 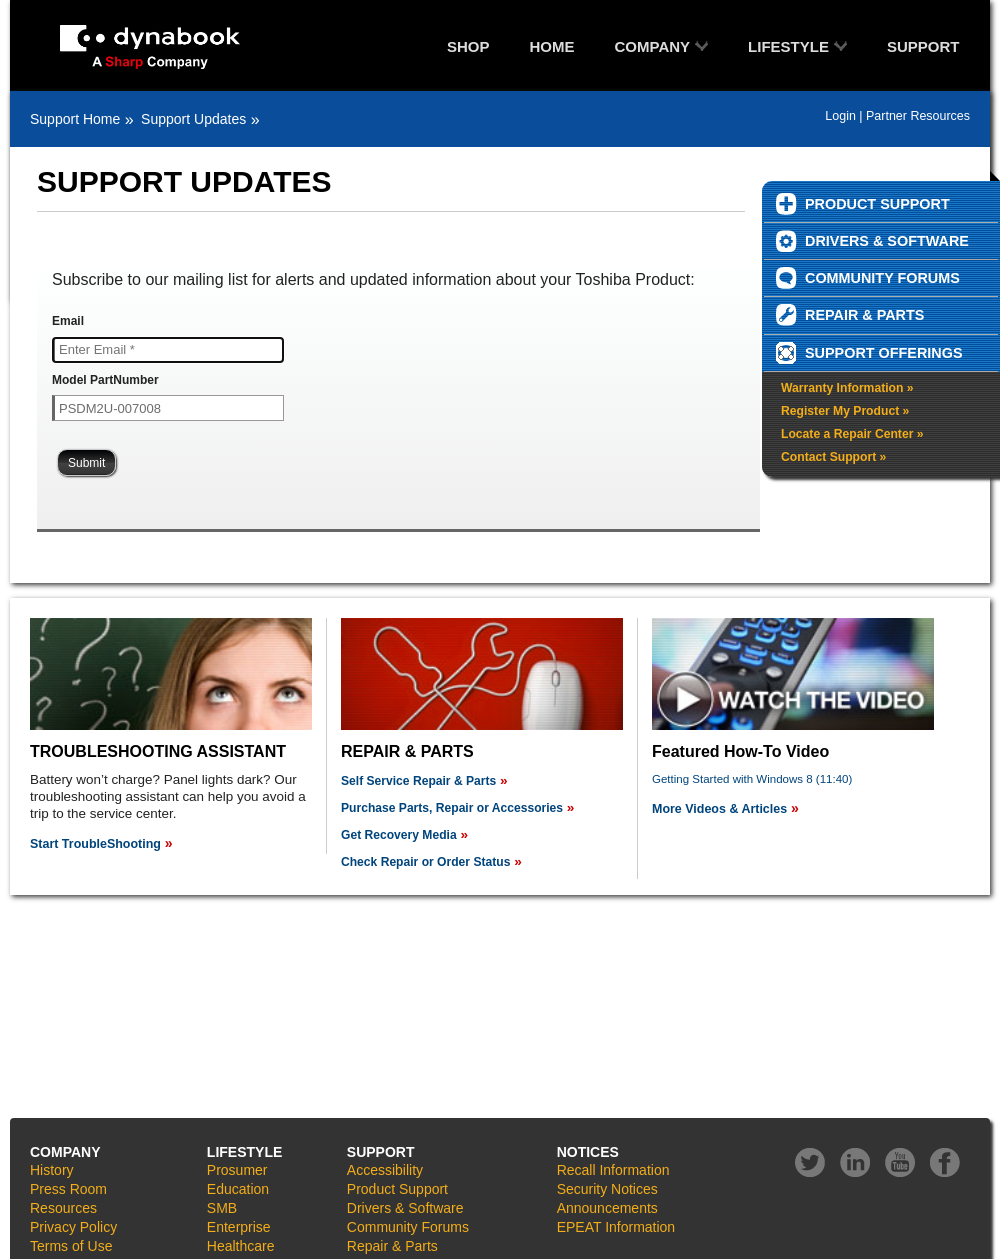 What do you see at coordinates (840, 116) in the screenshot?
I see `Login` at bounding box center [840, 116].